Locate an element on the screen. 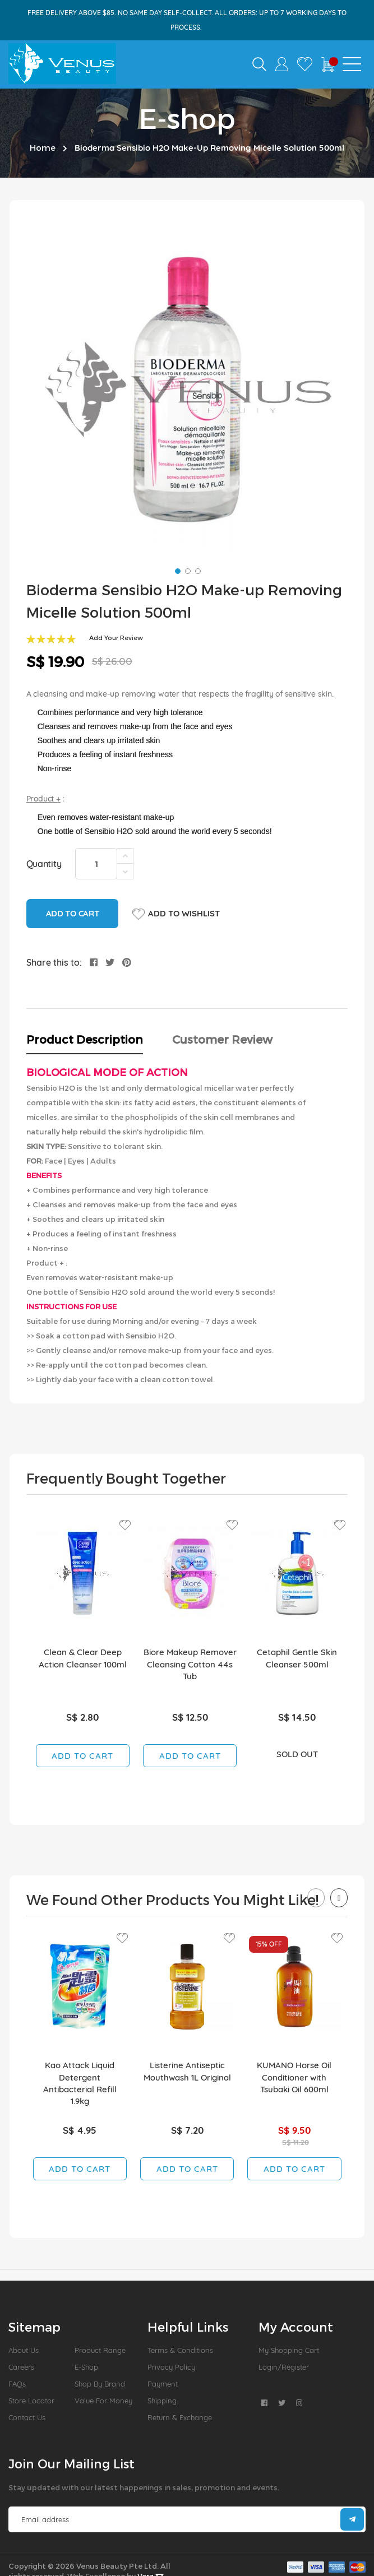  Add Your Review is located at coordinates (116, 637).